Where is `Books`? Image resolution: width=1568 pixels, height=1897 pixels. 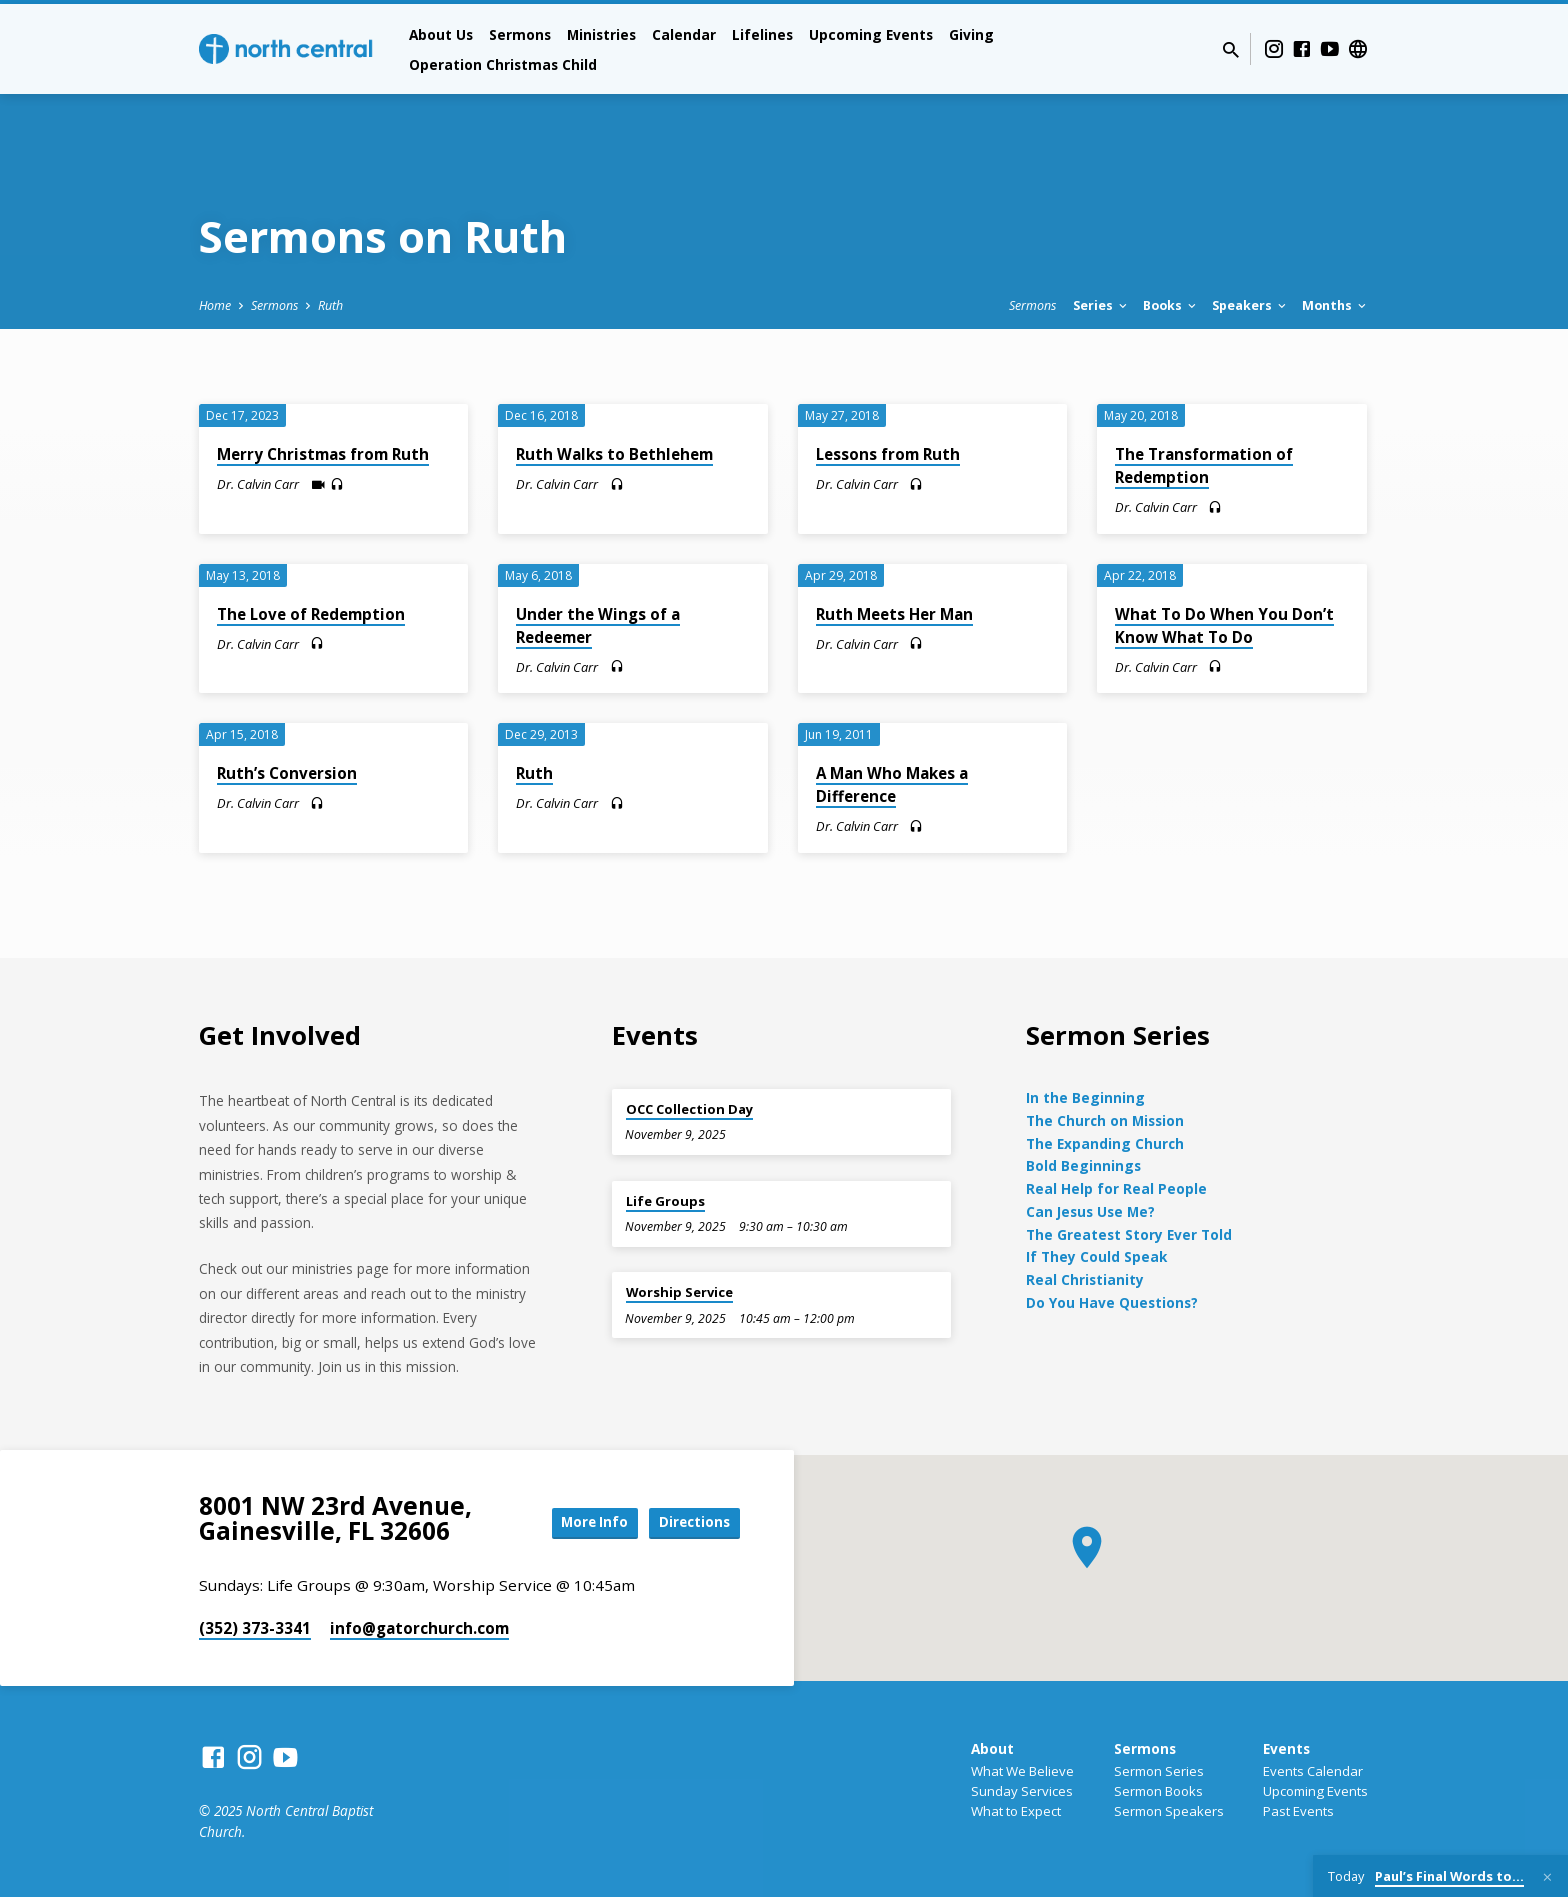
Books is located at coordinates (1171, 305).